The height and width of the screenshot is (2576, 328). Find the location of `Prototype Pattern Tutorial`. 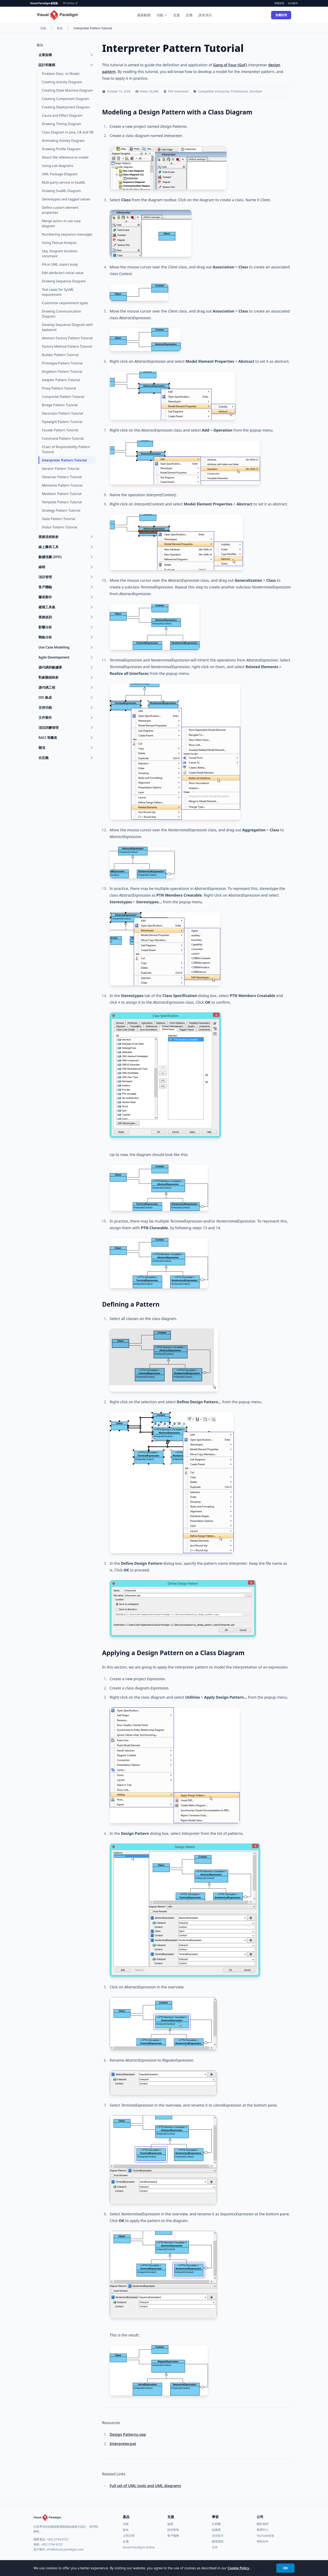

Prototype Pattern Tutorial is located at coordinates (62, 363).